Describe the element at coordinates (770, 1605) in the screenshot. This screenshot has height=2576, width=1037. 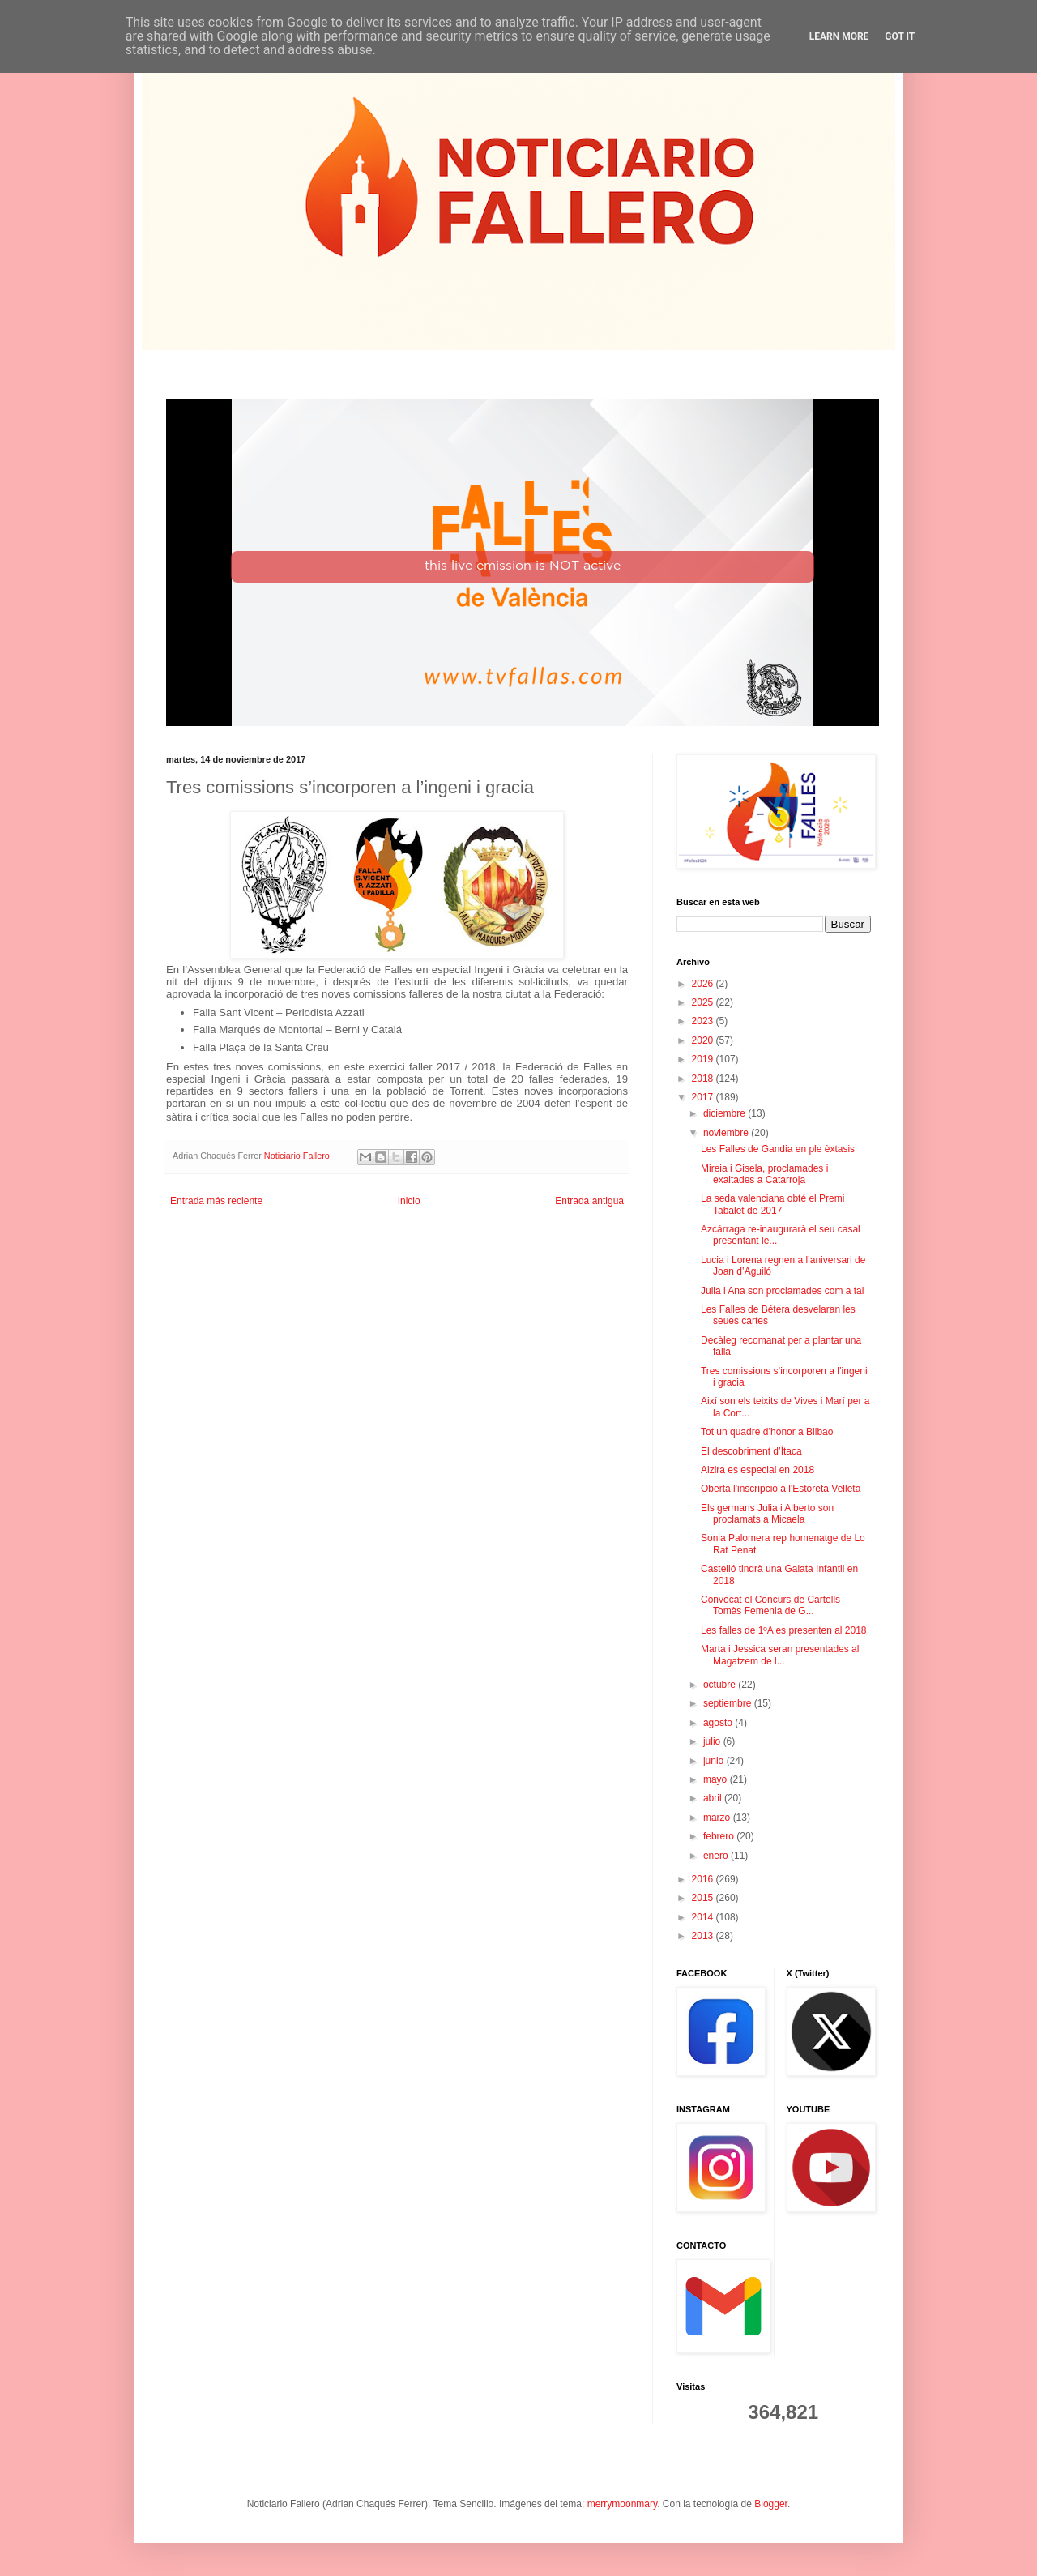
I see `Convocat el Concurs de Cartells Tomàs Femenia de G...` at that location.